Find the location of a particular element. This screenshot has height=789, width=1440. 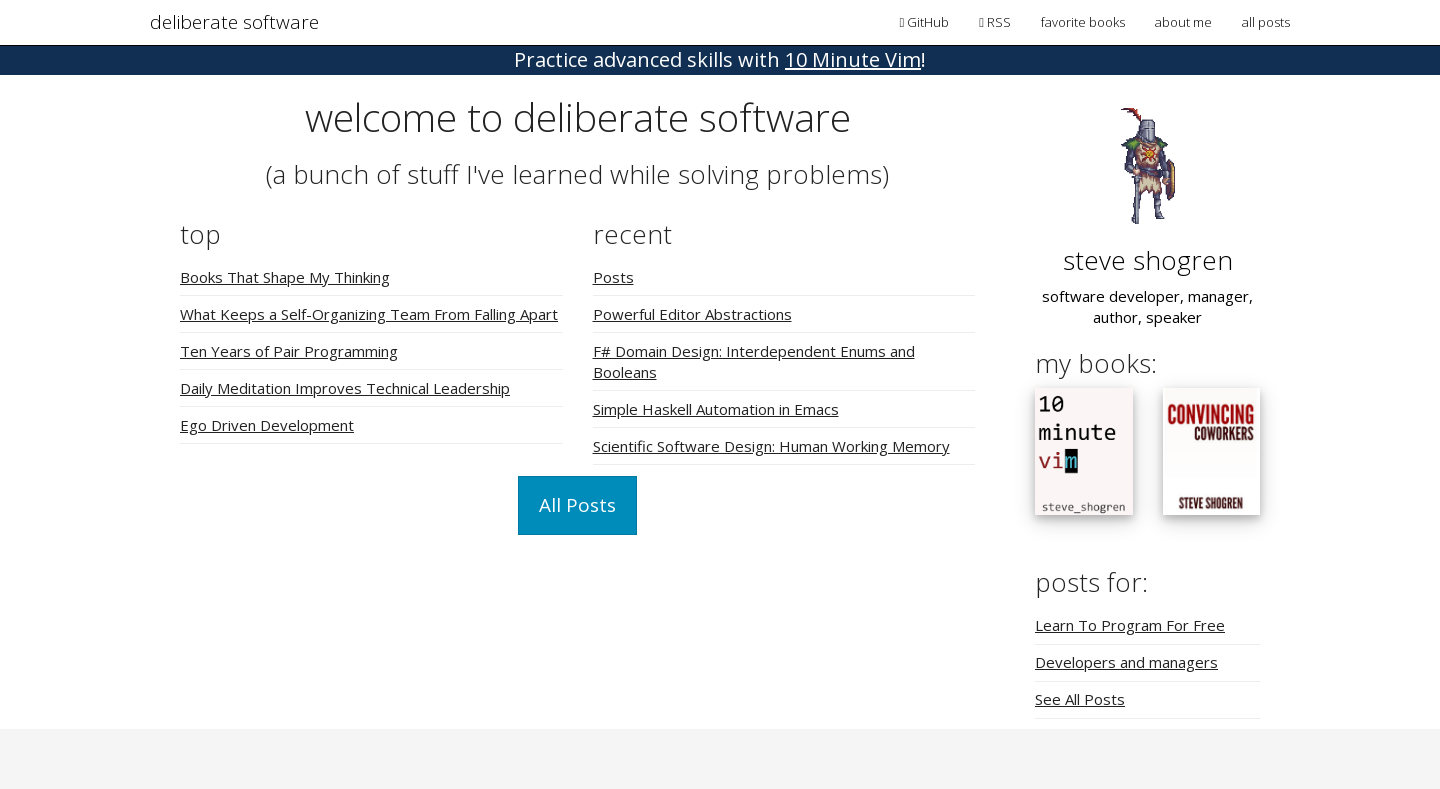

Ego Driven Development is located at coordinates (267, 425).